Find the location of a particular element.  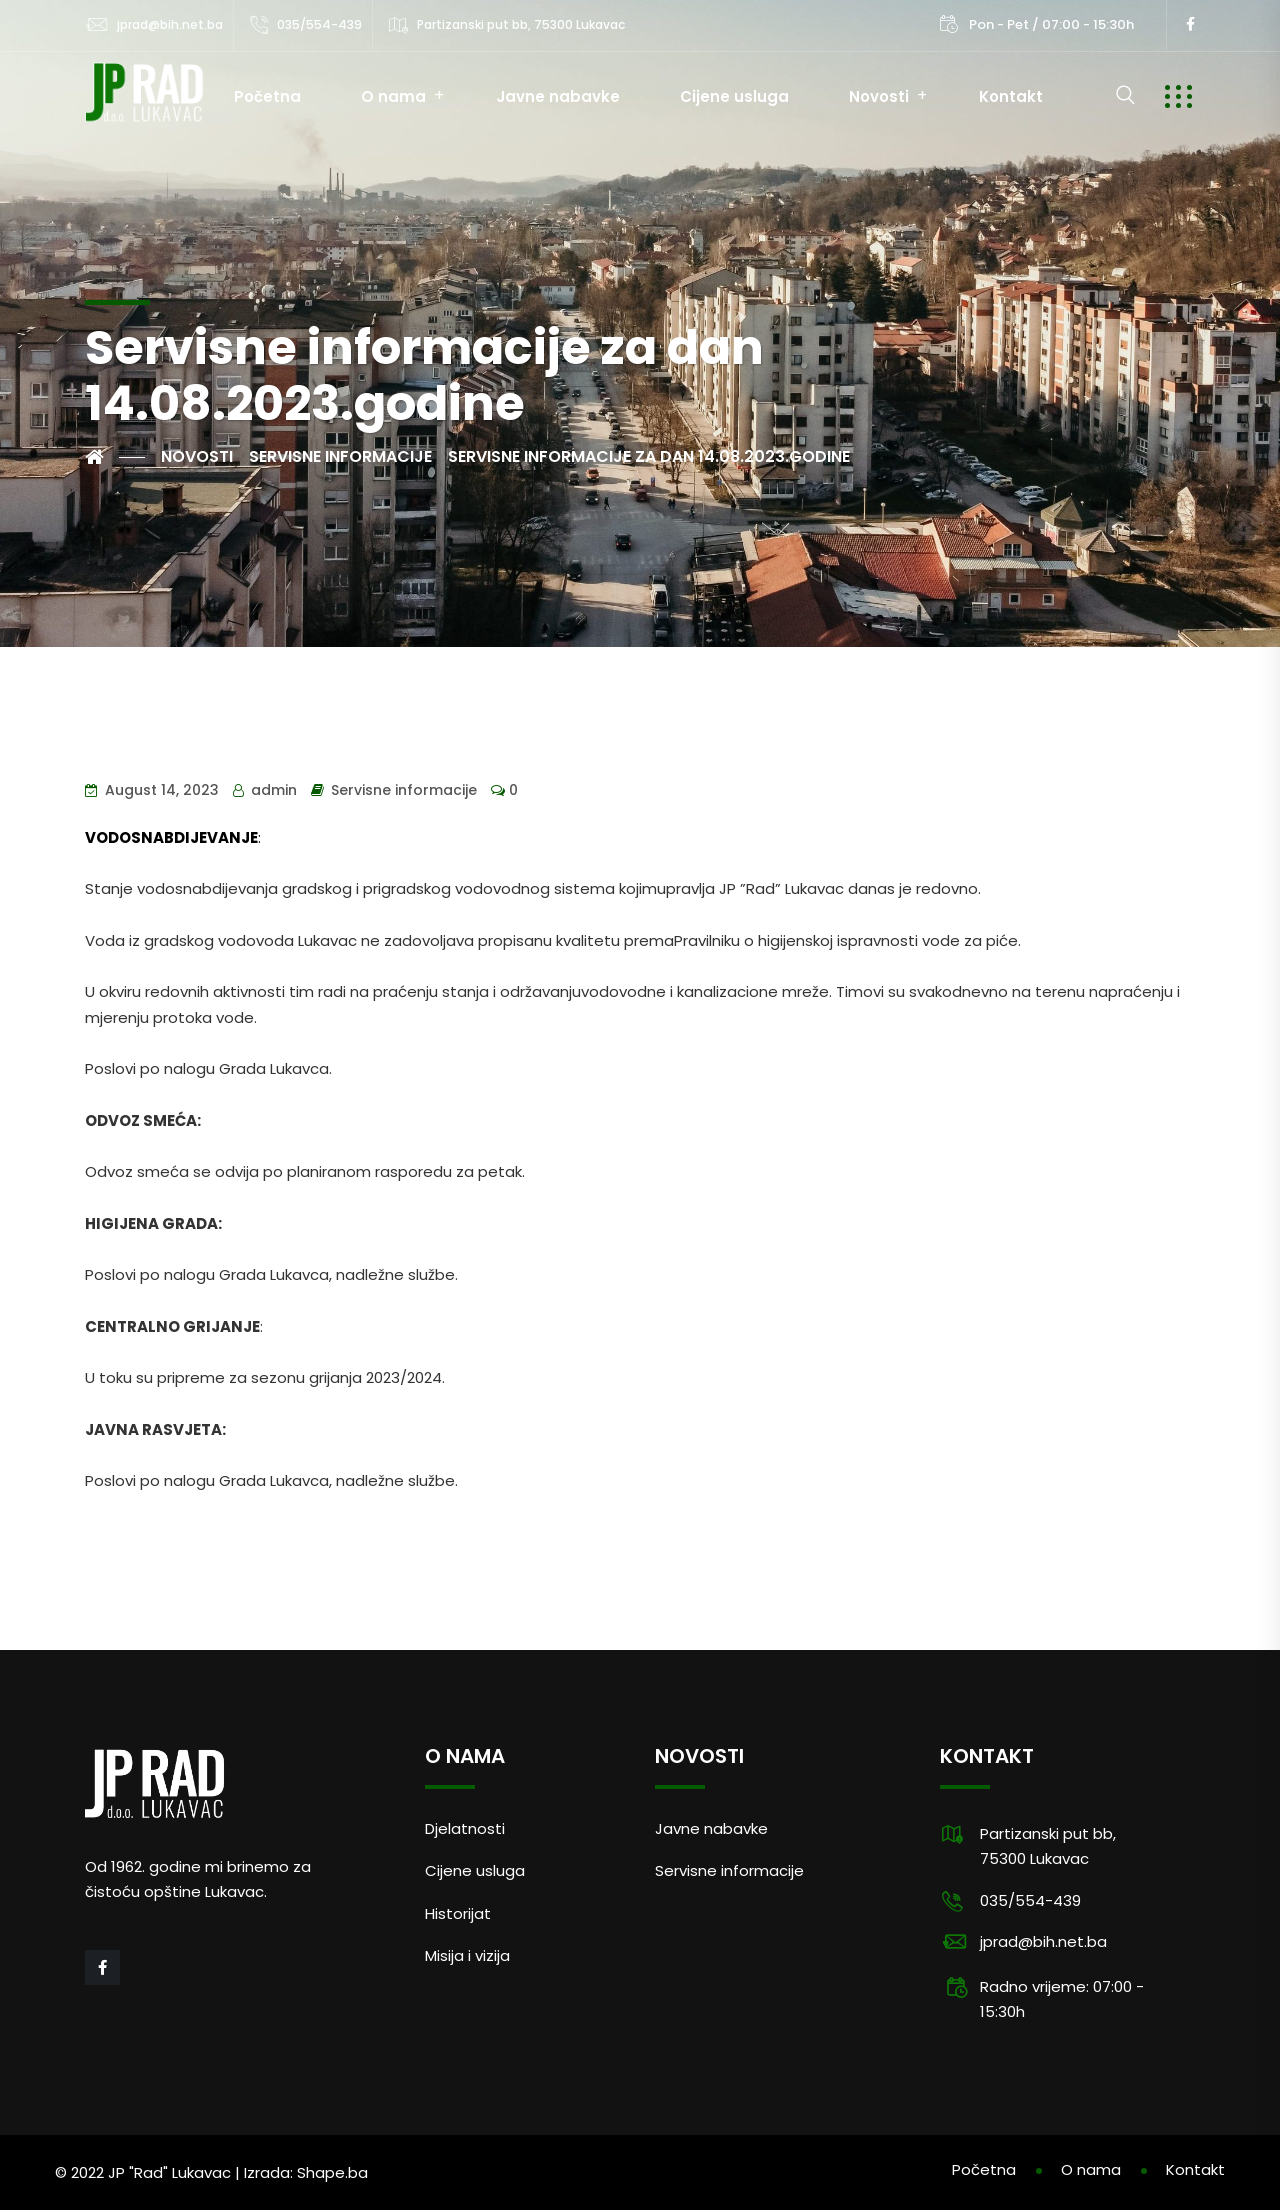

Historijat is located at coordinates (458, 1913).